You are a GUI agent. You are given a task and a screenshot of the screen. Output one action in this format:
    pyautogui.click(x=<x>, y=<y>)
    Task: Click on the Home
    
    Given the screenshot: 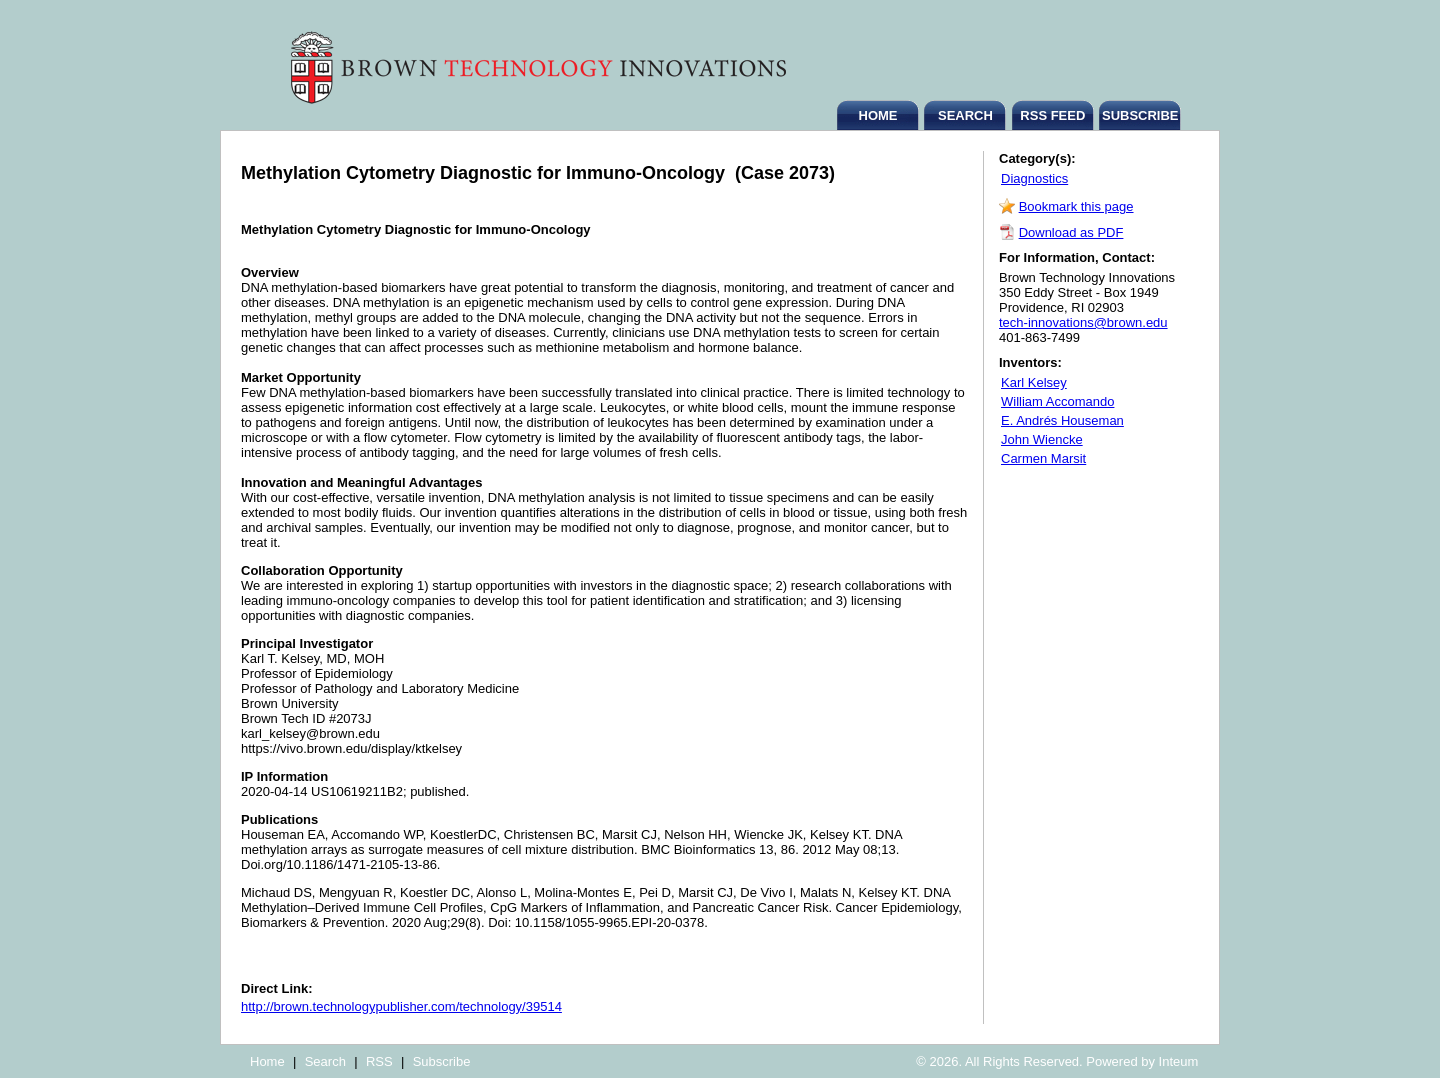 What is the action you would take?
    pyautogui.click(x=267, y=1061)
    